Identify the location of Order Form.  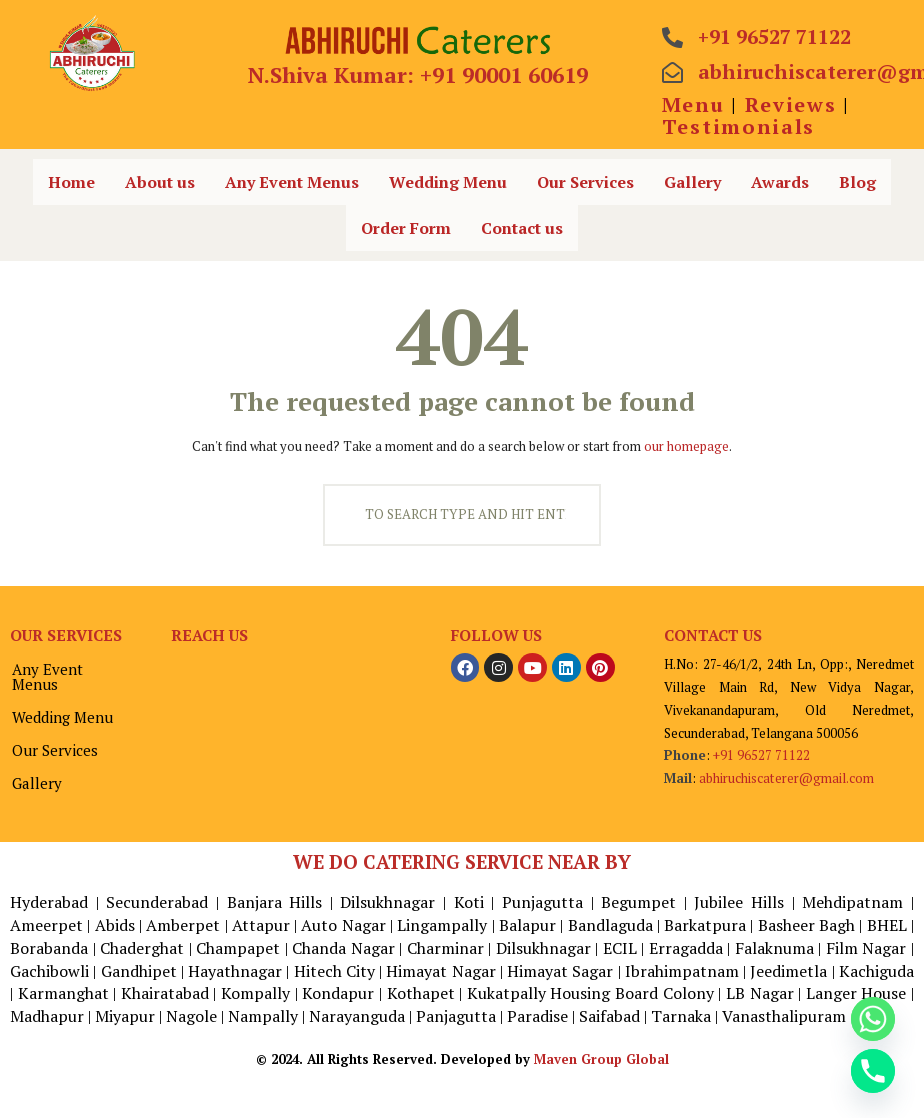
(406, 228).